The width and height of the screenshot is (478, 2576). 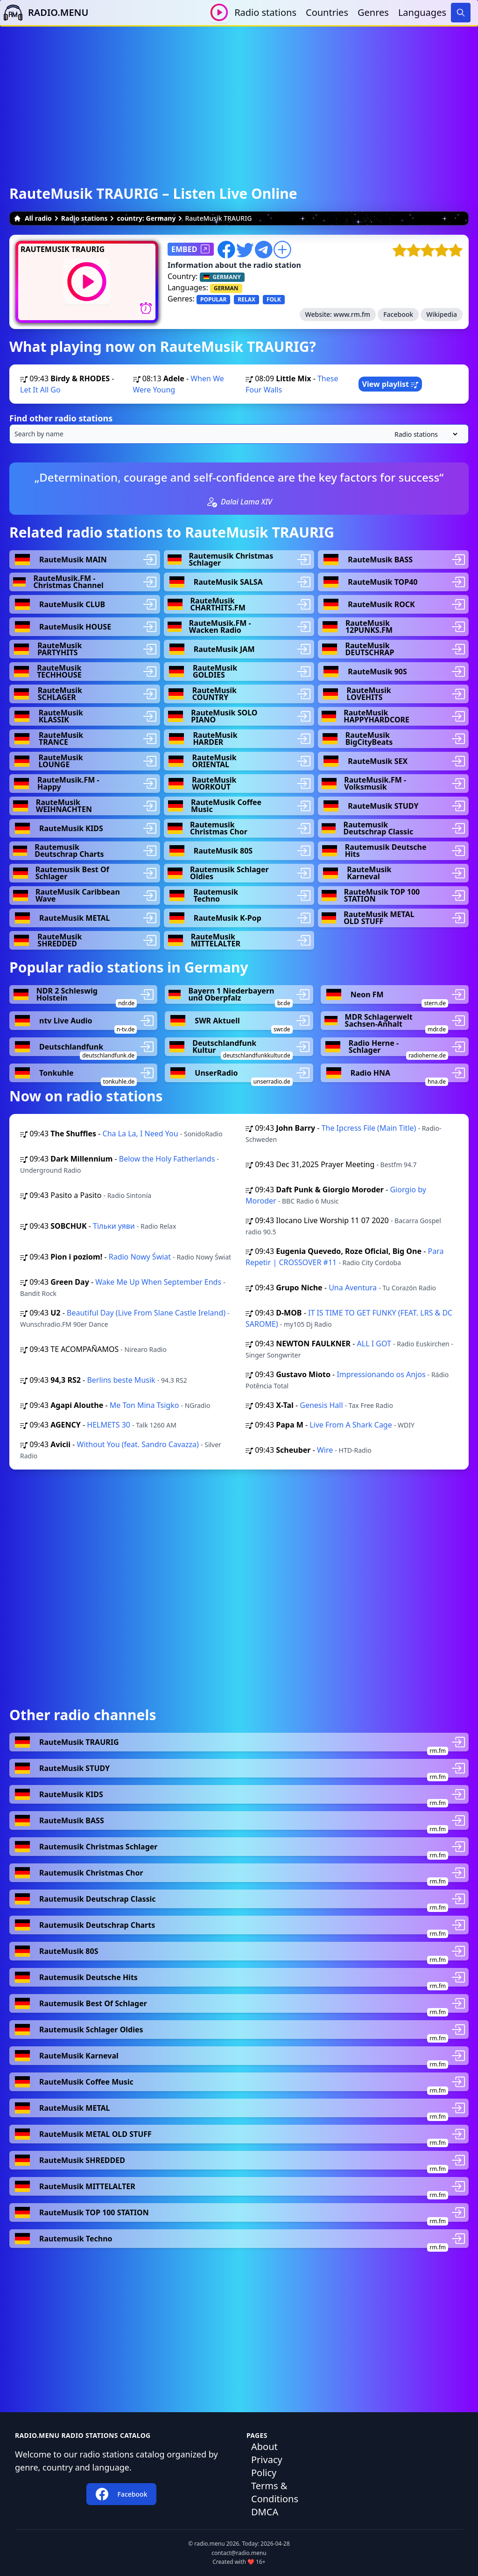 I want to click on [Play / Stop], so click(x=219, y=12).